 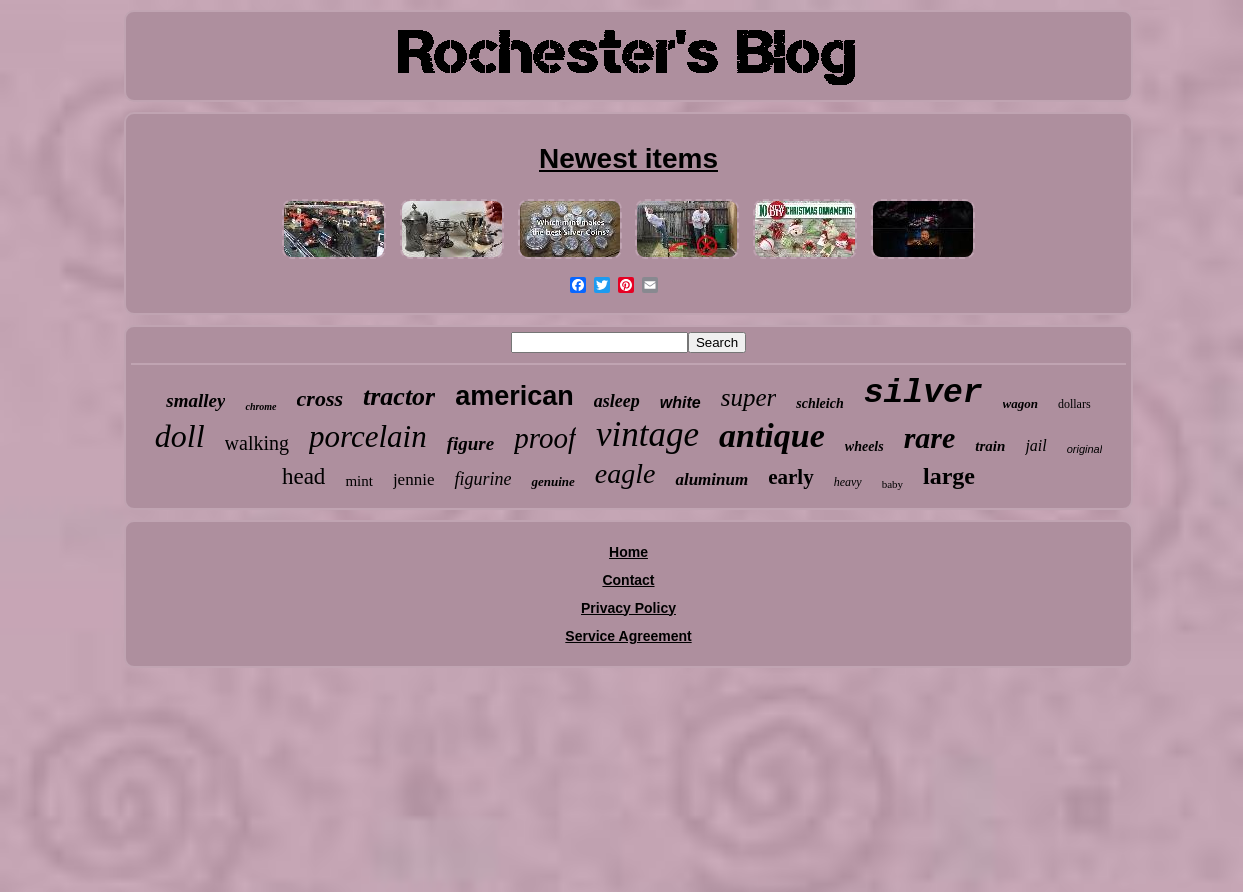 I want to click on tractor, so click(x=399, y=396).